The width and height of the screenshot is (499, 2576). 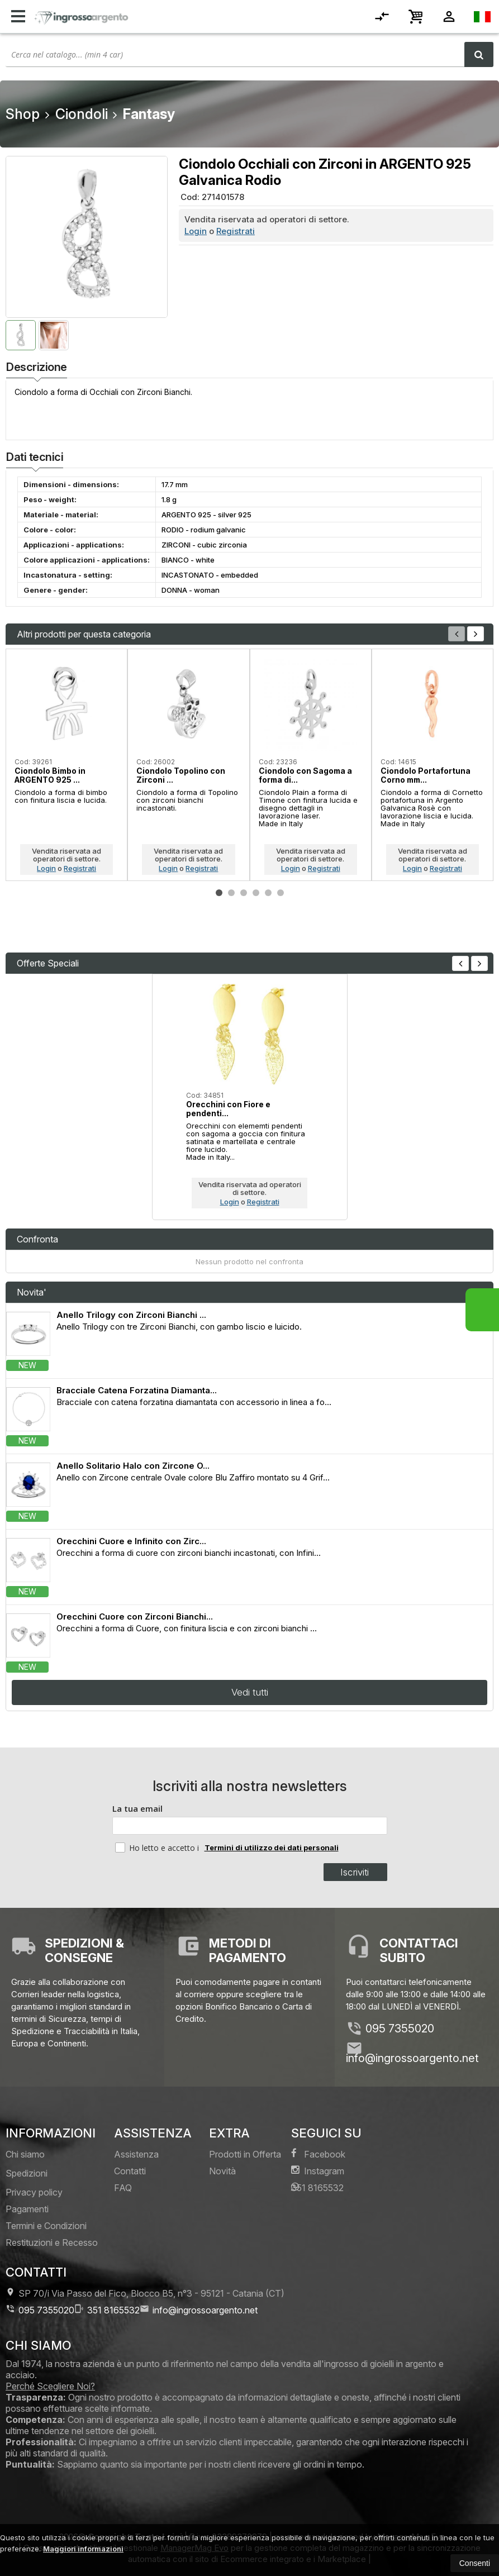 What do you see at coordinates (26, 2173) in the screenshot?
I see `Spedizioni` at bounding box center [26, 2173].